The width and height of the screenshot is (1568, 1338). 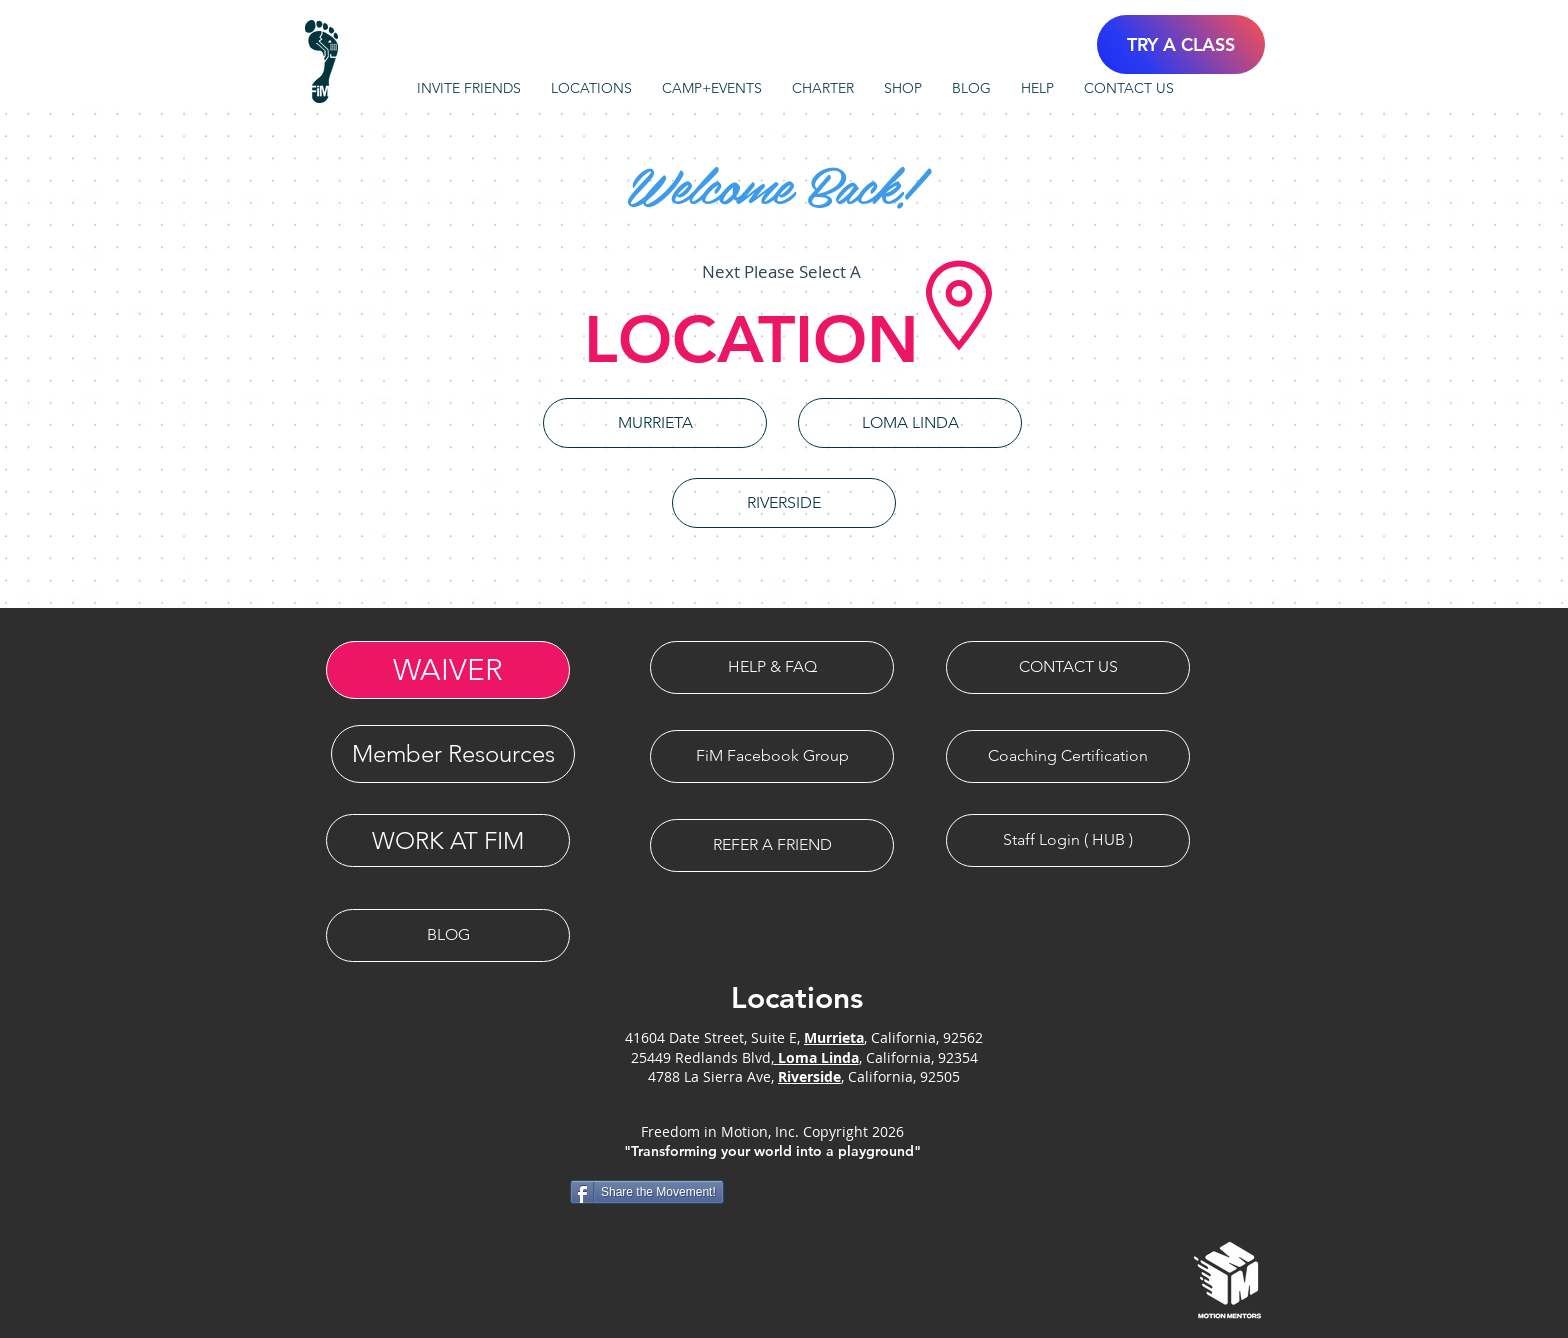 I want to click on [Coaching Certification], so click(x=1068, y=756).